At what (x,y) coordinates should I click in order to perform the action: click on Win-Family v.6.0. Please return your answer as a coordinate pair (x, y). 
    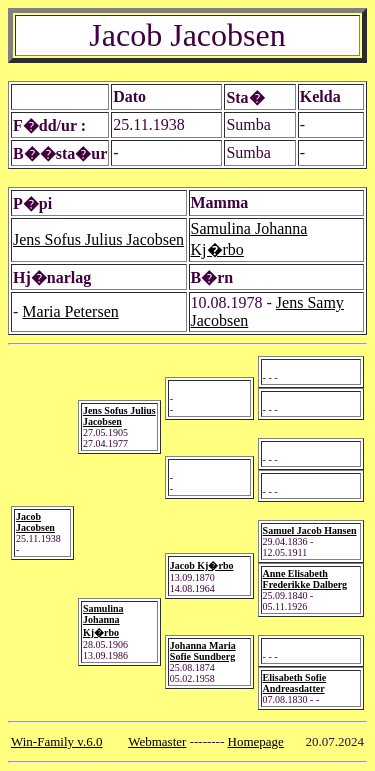
    Looking at the image, I should click on (56, 741).